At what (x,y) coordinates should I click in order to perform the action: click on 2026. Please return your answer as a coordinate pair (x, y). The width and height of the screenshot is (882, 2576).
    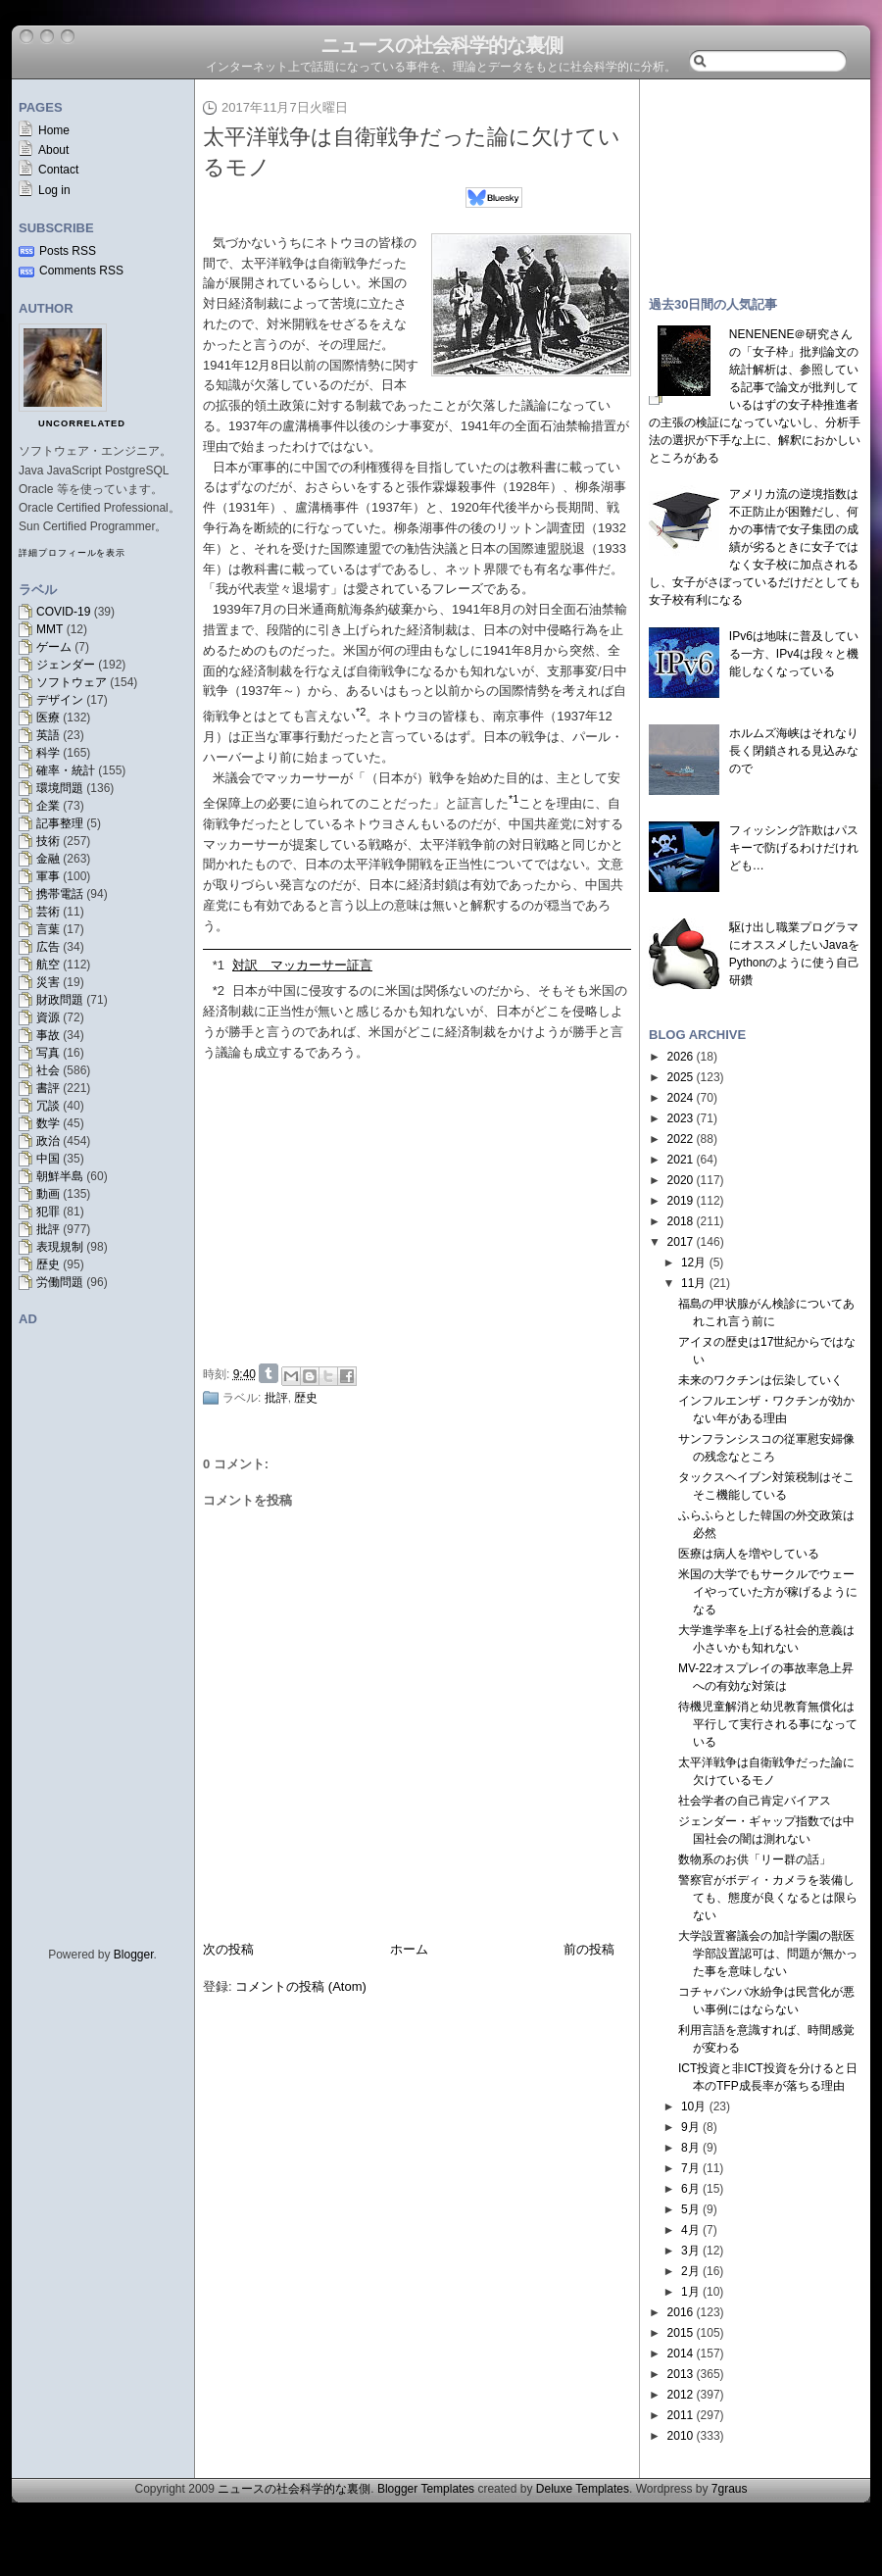
    Looking at the image, I should click on (680, 1057).